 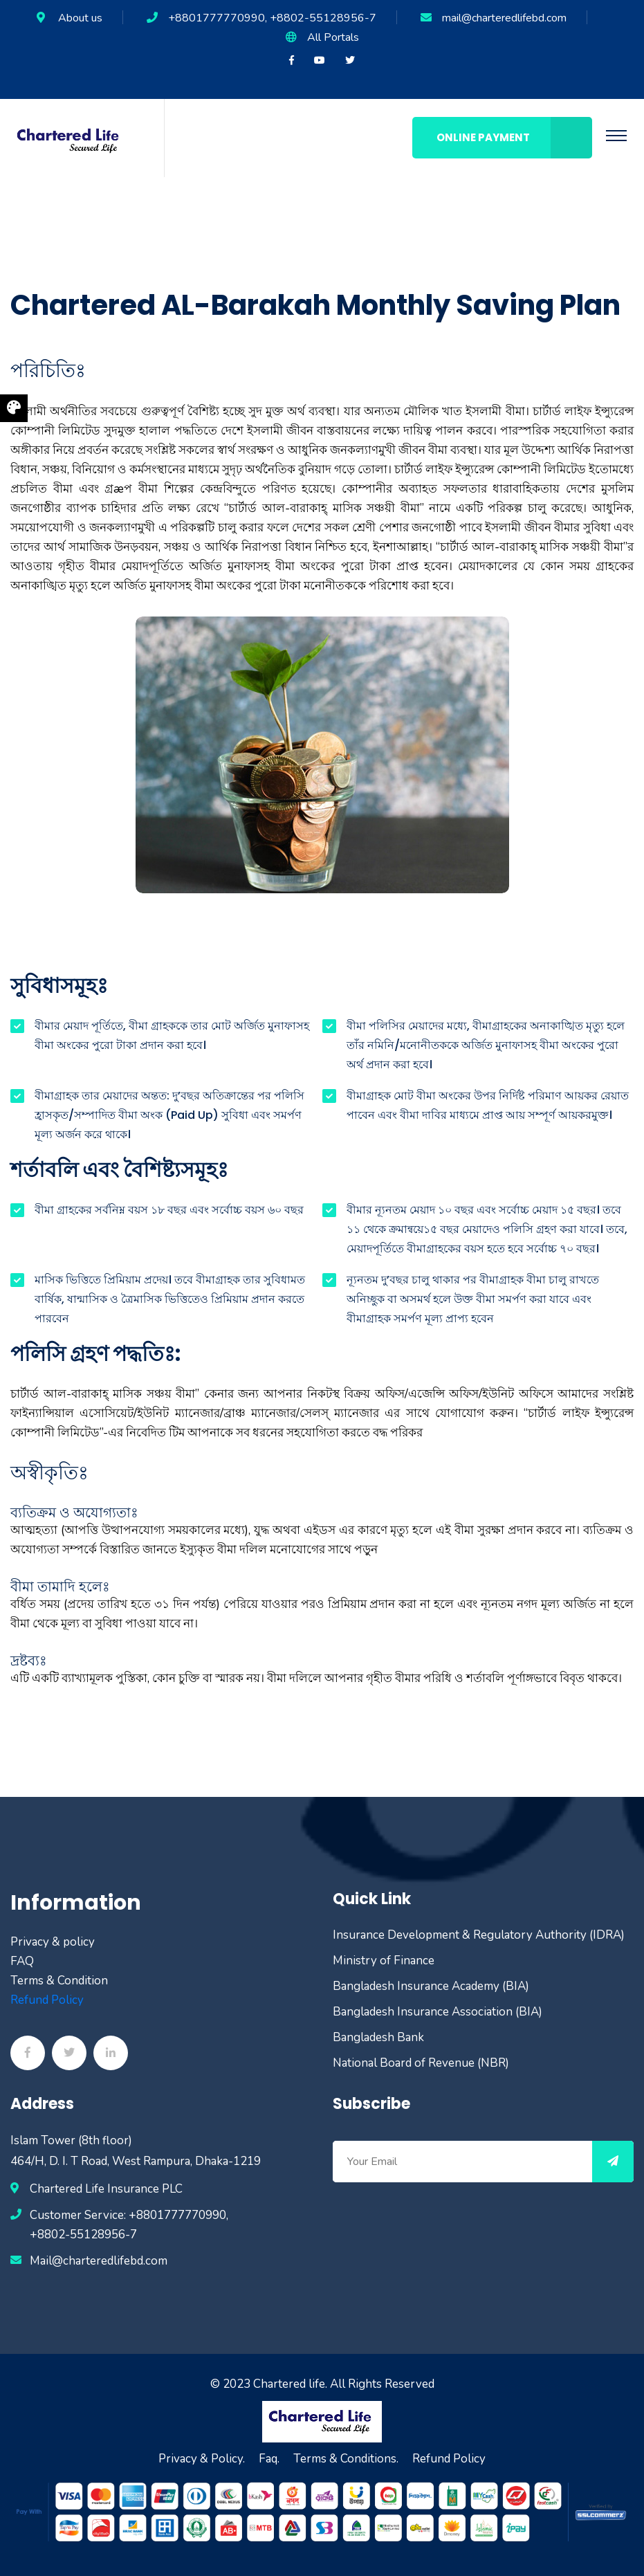 I want to click on Insurance Development & Regulatory Authority (IDRA), so click(x=479, y=1935).